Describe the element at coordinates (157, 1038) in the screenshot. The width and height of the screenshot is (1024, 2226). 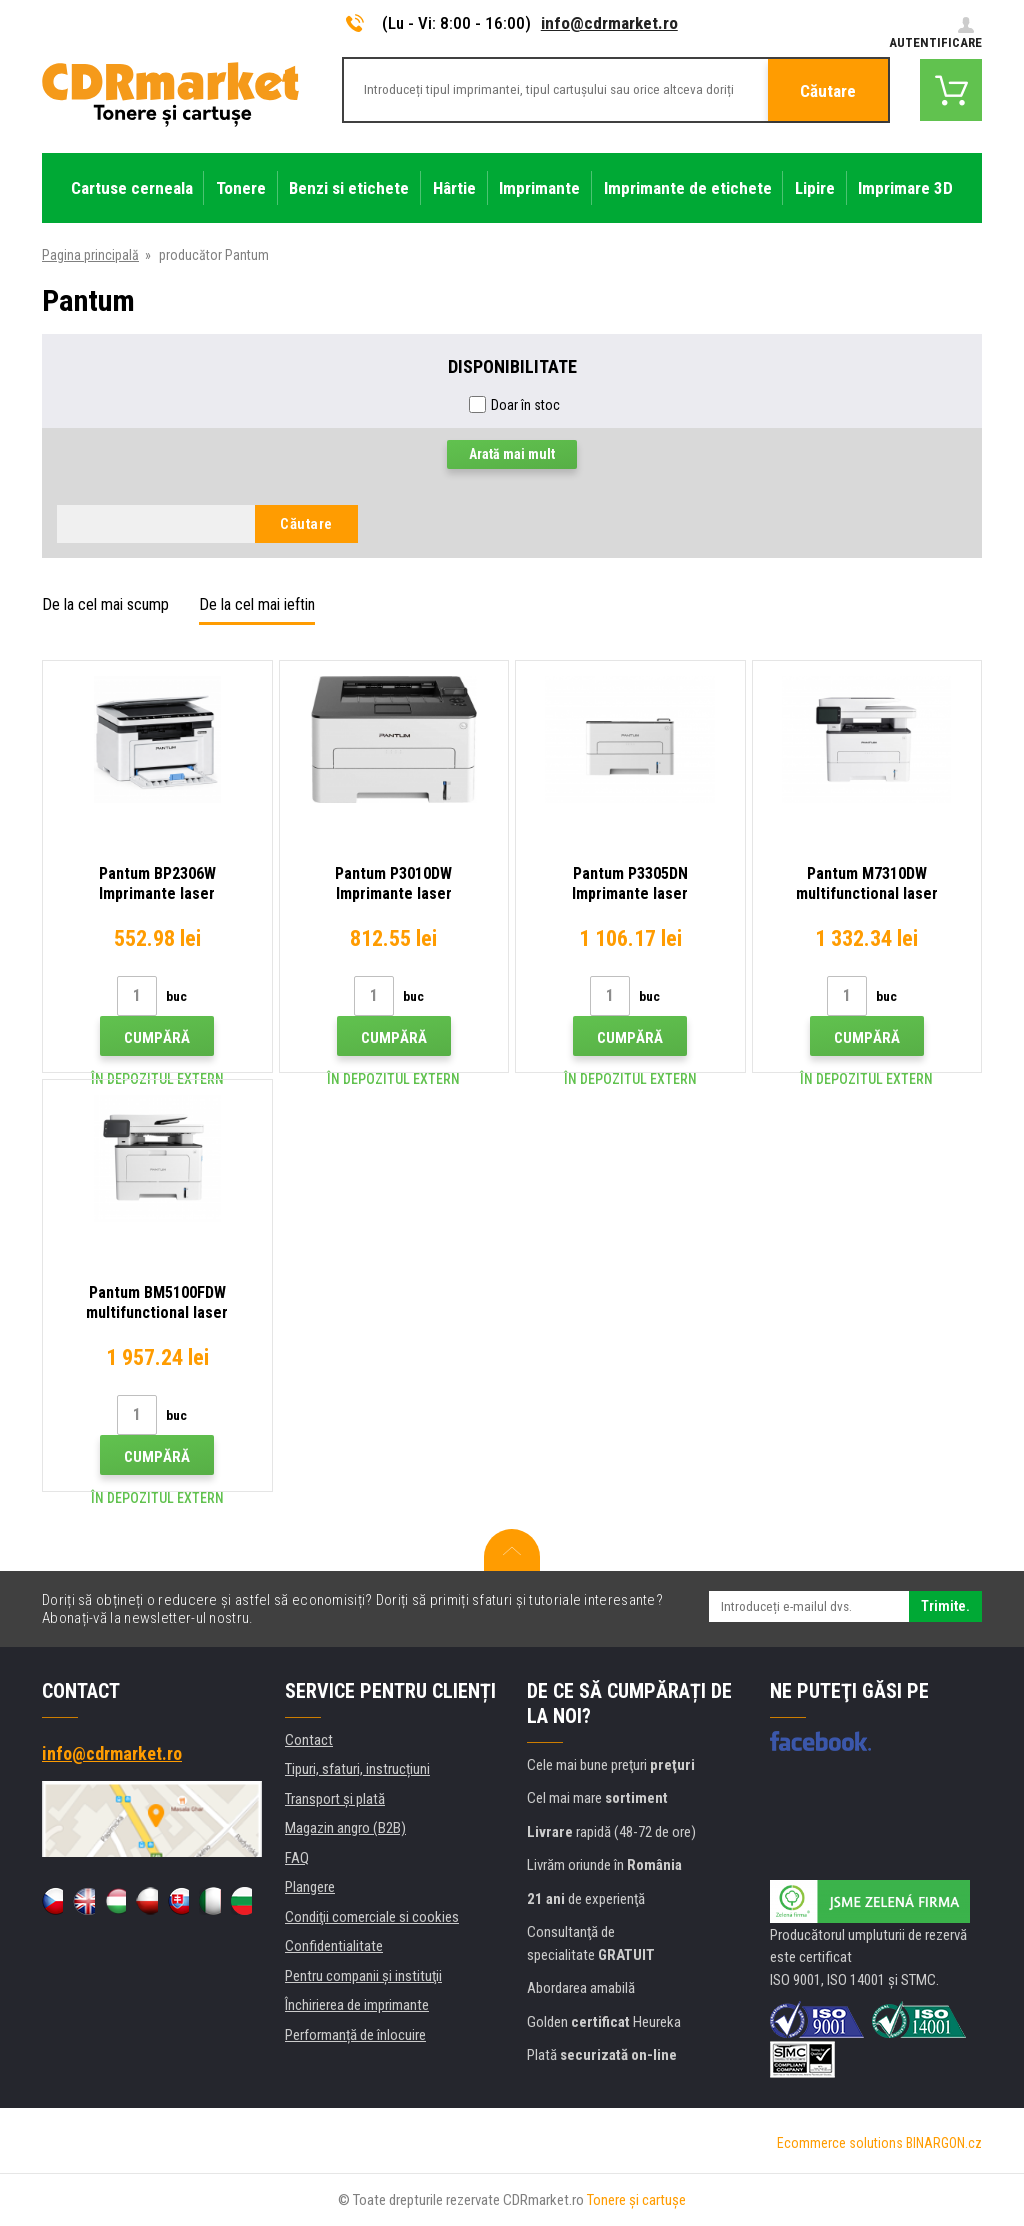
I see `Cumpără` at that location.